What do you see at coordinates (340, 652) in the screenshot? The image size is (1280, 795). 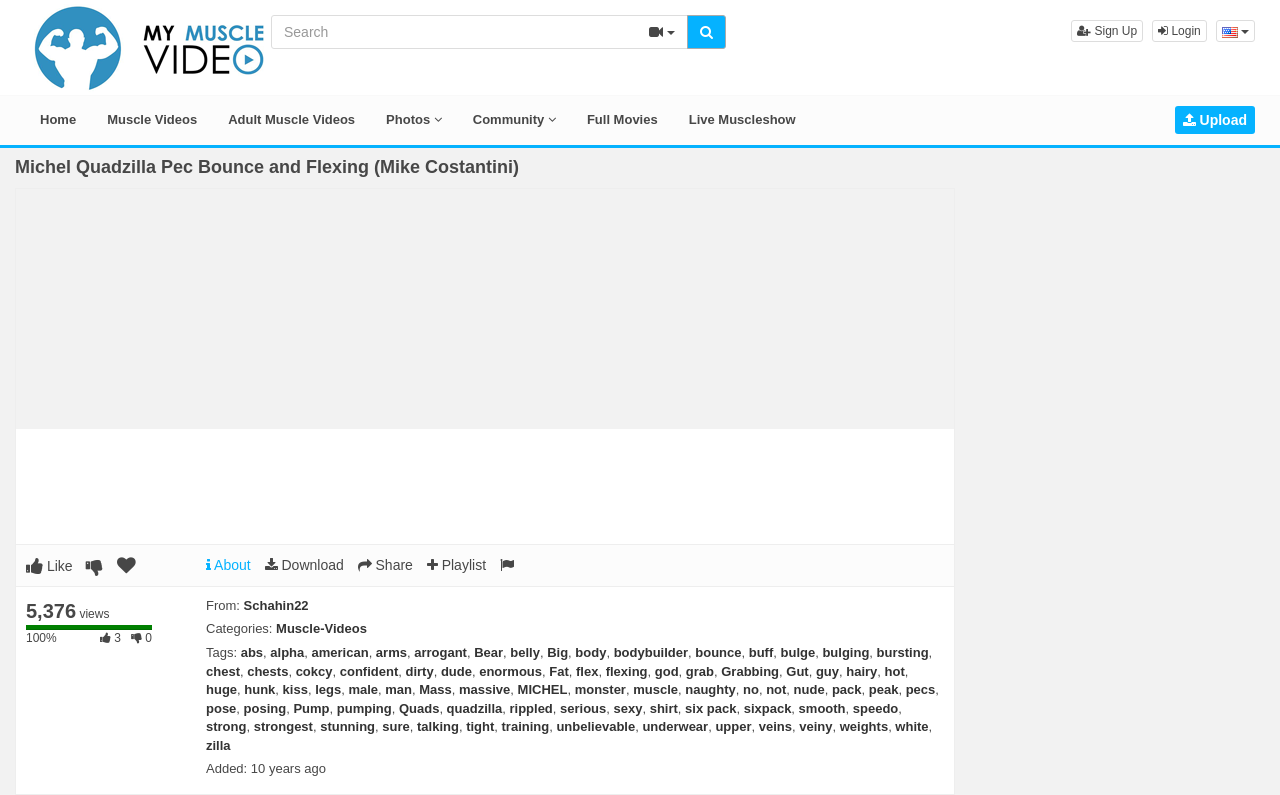 I see `american` at bounding box center [340, 652].